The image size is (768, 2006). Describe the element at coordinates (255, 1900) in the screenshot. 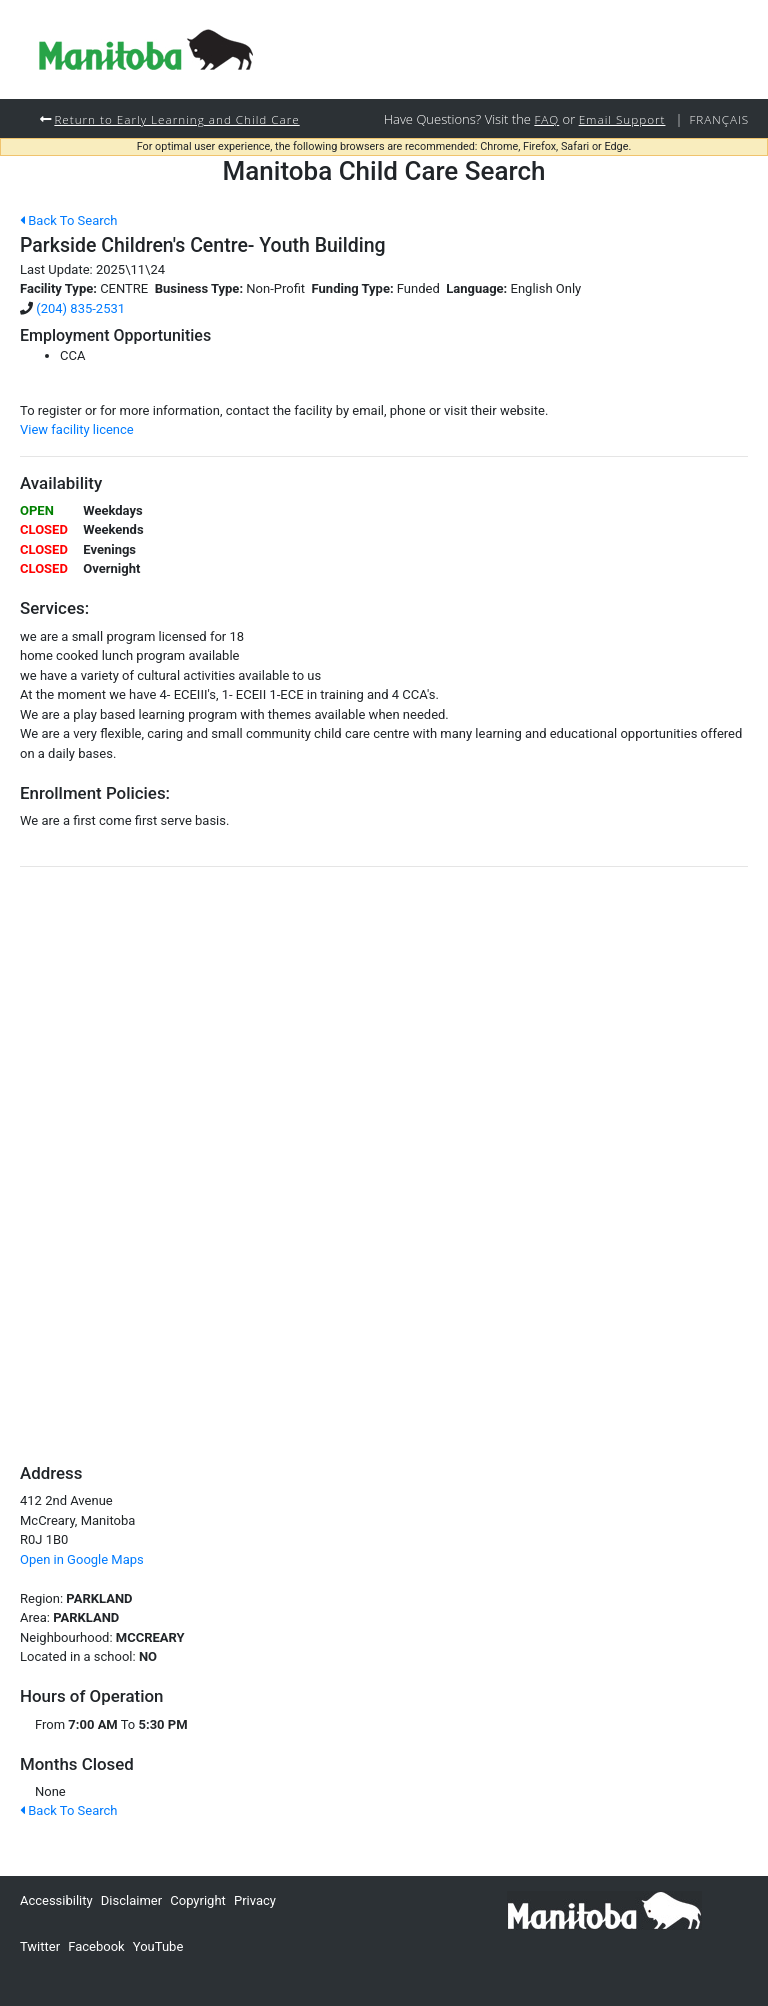

I see `Privacy` at that location.